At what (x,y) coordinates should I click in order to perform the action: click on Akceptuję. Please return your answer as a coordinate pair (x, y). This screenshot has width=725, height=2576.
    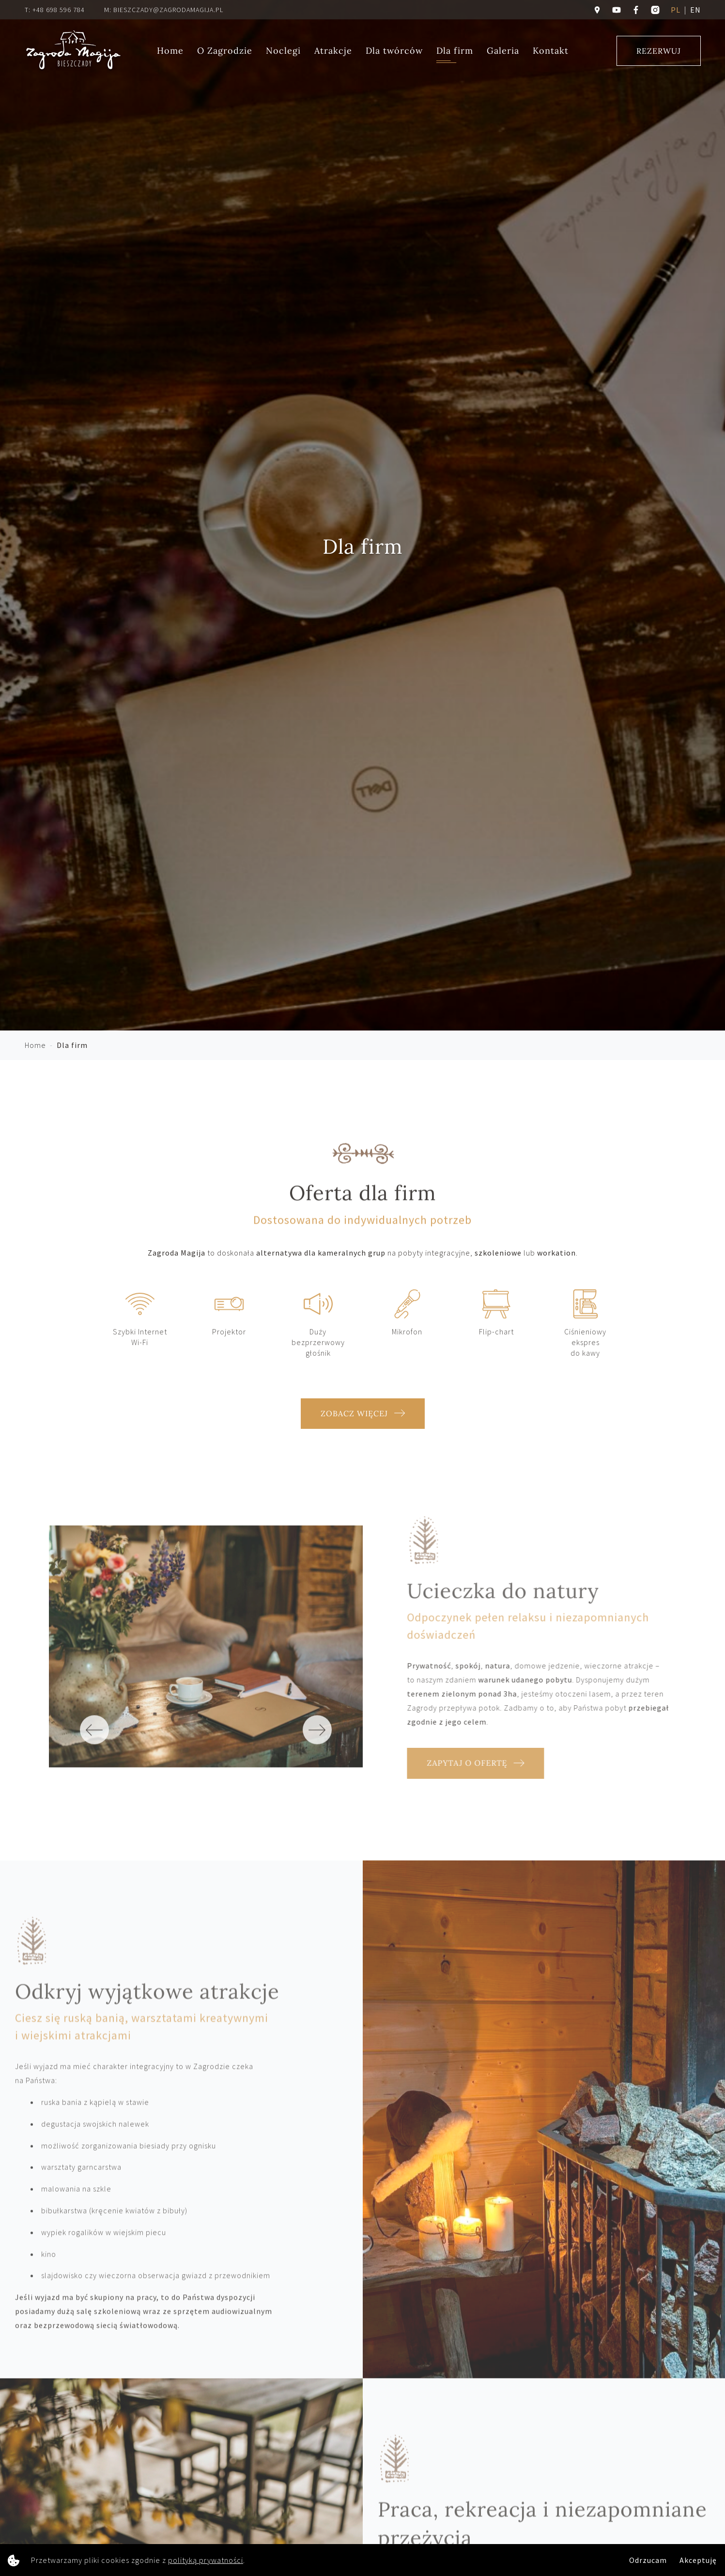
    Looking at the image, I should click on (698, 2560).